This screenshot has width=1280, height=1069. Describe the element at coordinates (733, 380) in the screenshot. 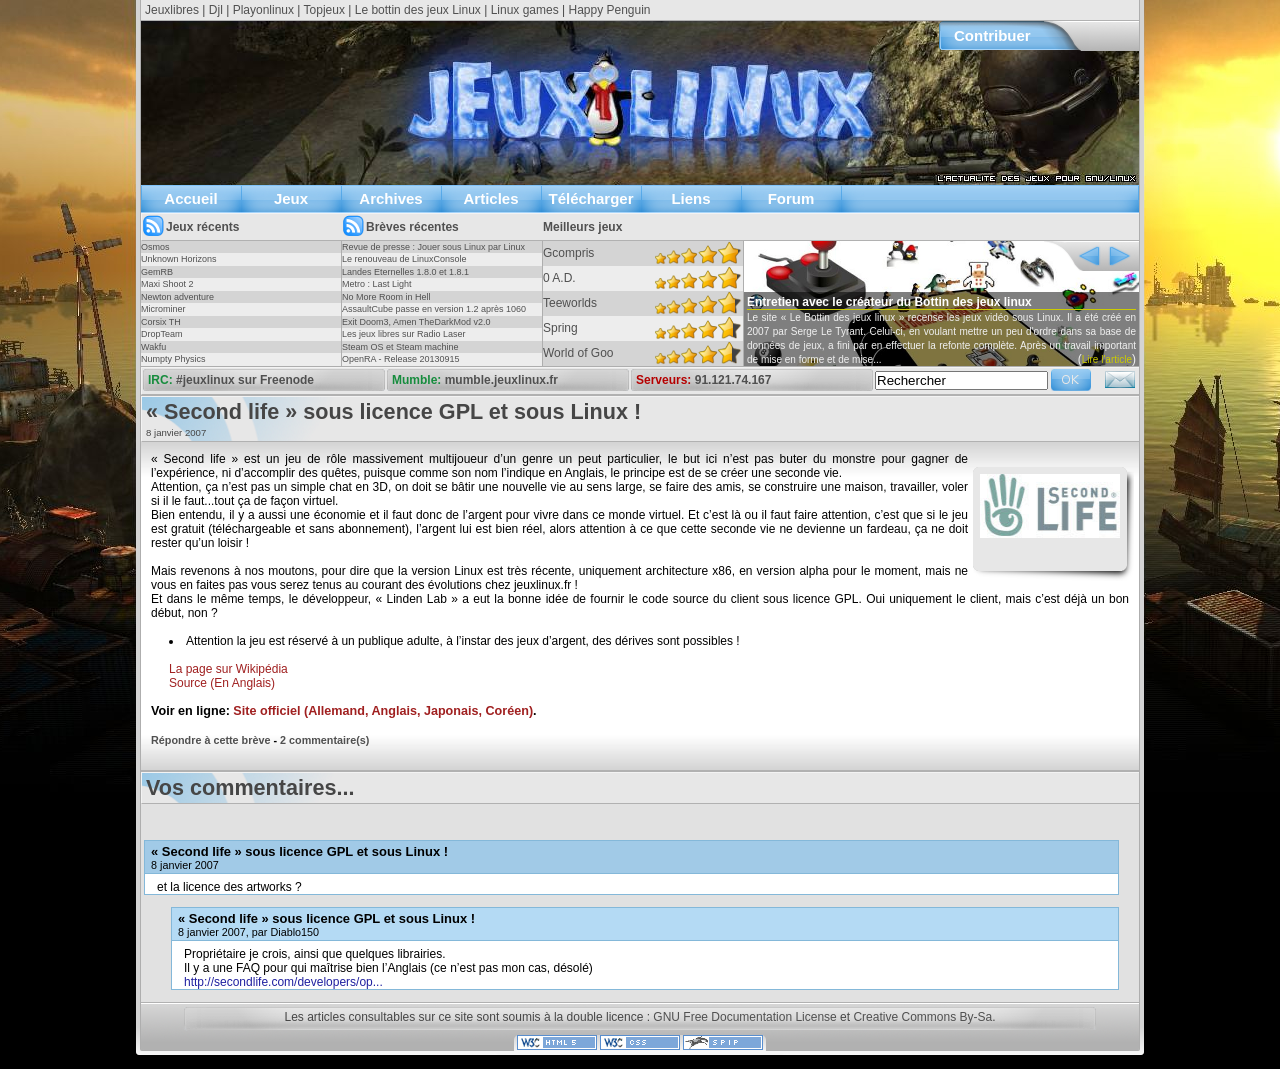

I see `91.121.74.167` at that location.